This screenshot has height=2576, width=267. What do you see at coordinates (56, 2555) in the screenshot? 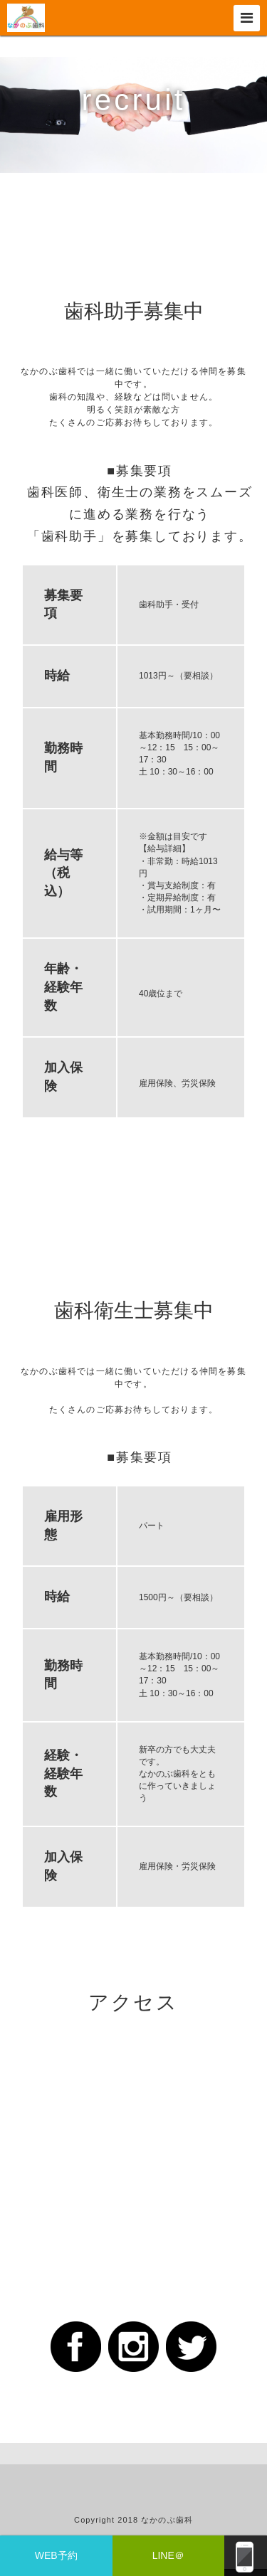
I see `WEB予約` at bounding box center [56, 2555].